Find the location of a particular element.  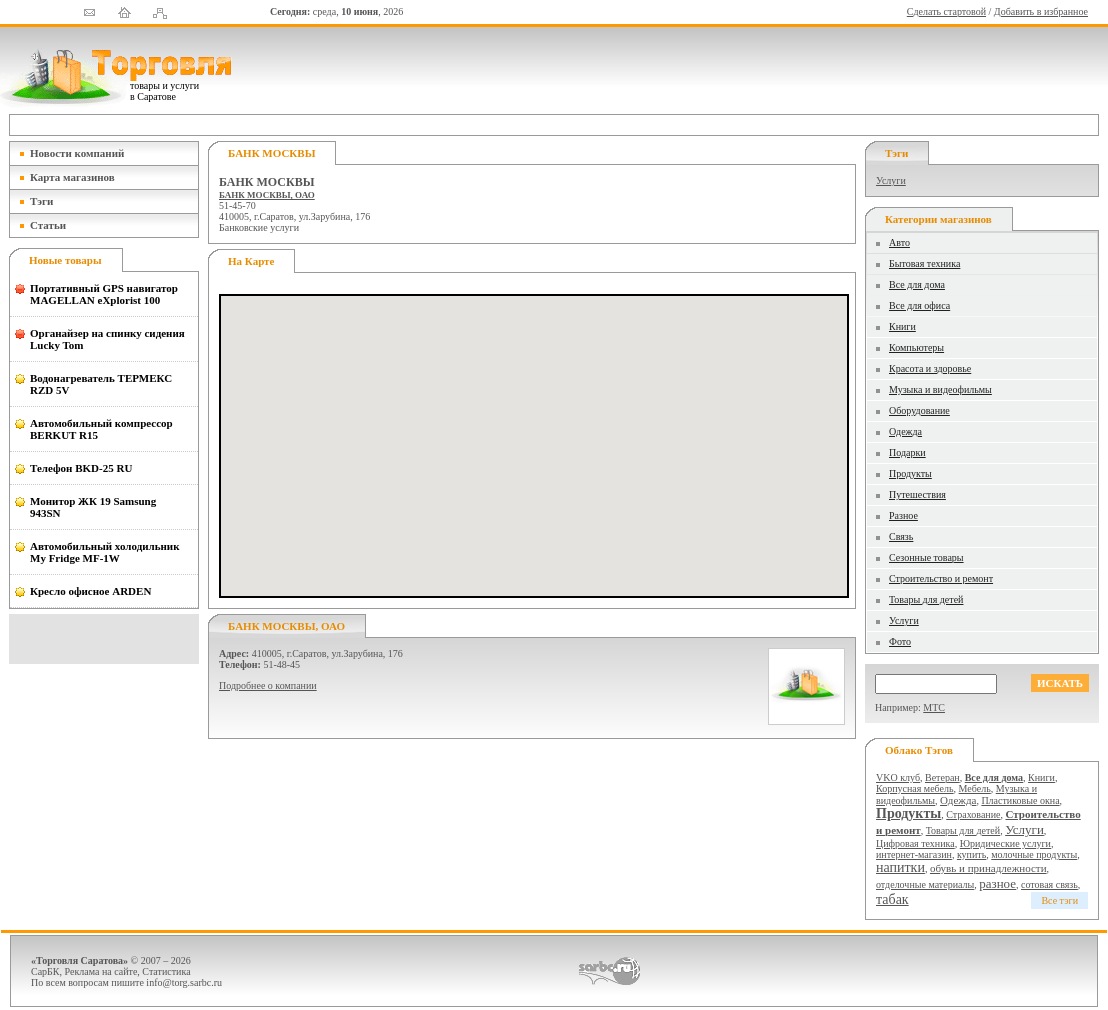

Одежда is located at coordinates (905, 431).